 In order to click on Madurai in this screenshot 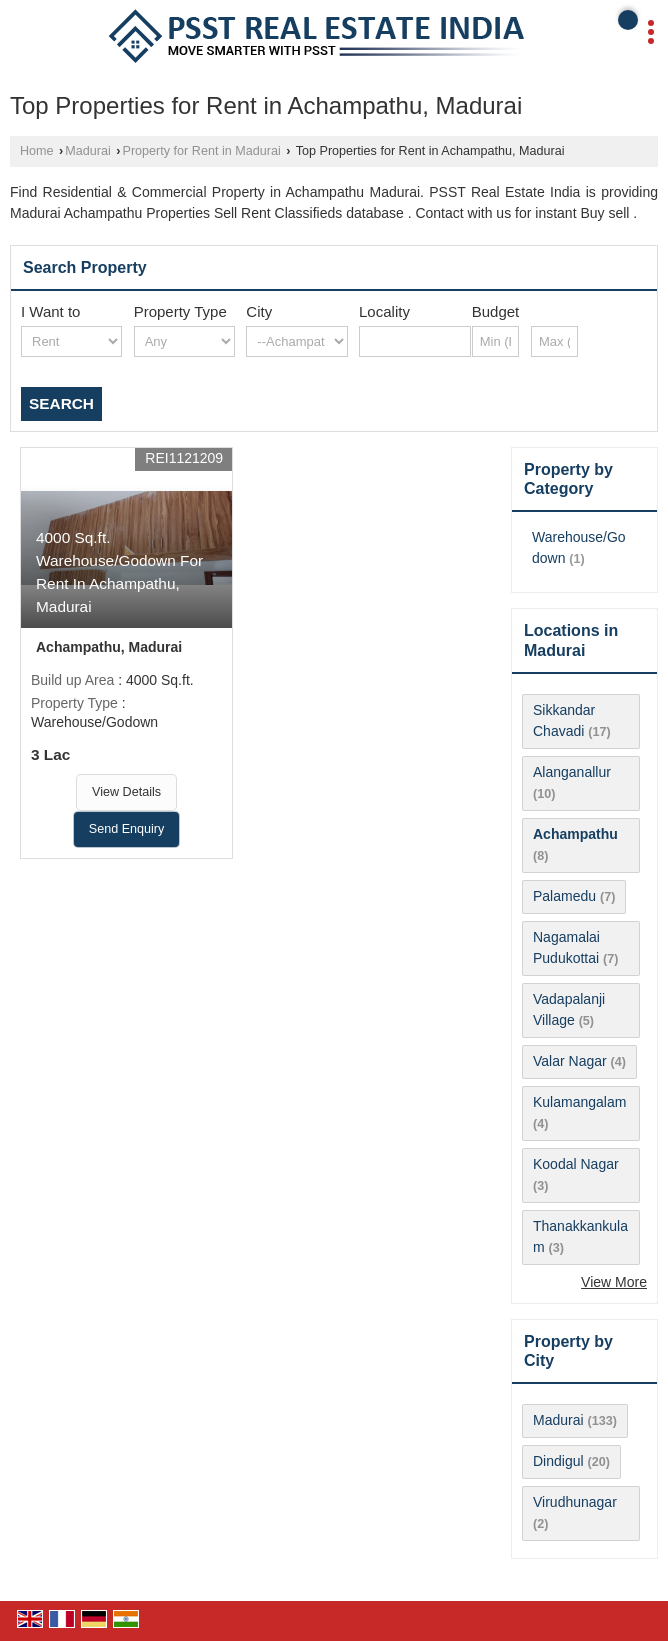, I will do `click(88, 151)`.